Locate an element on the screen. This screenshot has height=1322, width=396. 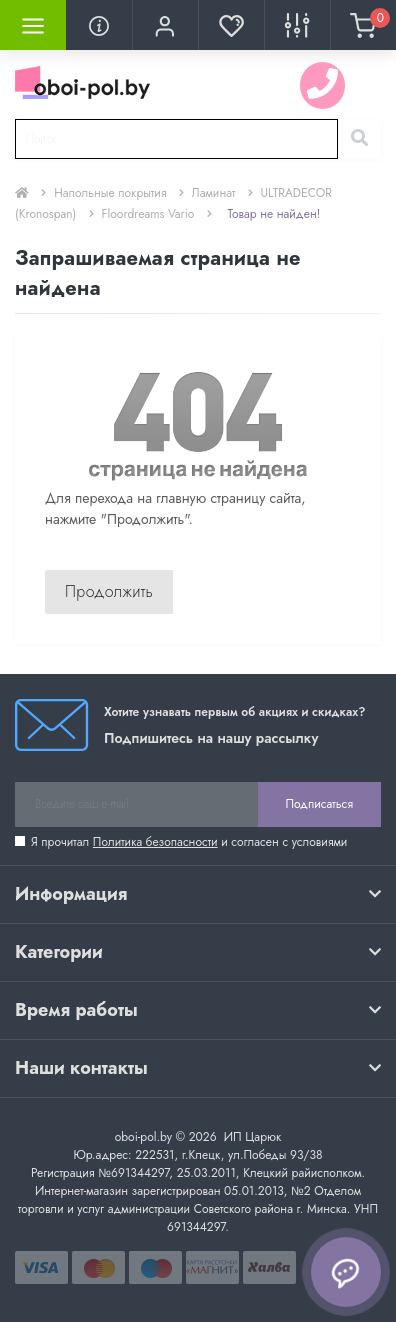
[button] is located at coordinates (165, 25).